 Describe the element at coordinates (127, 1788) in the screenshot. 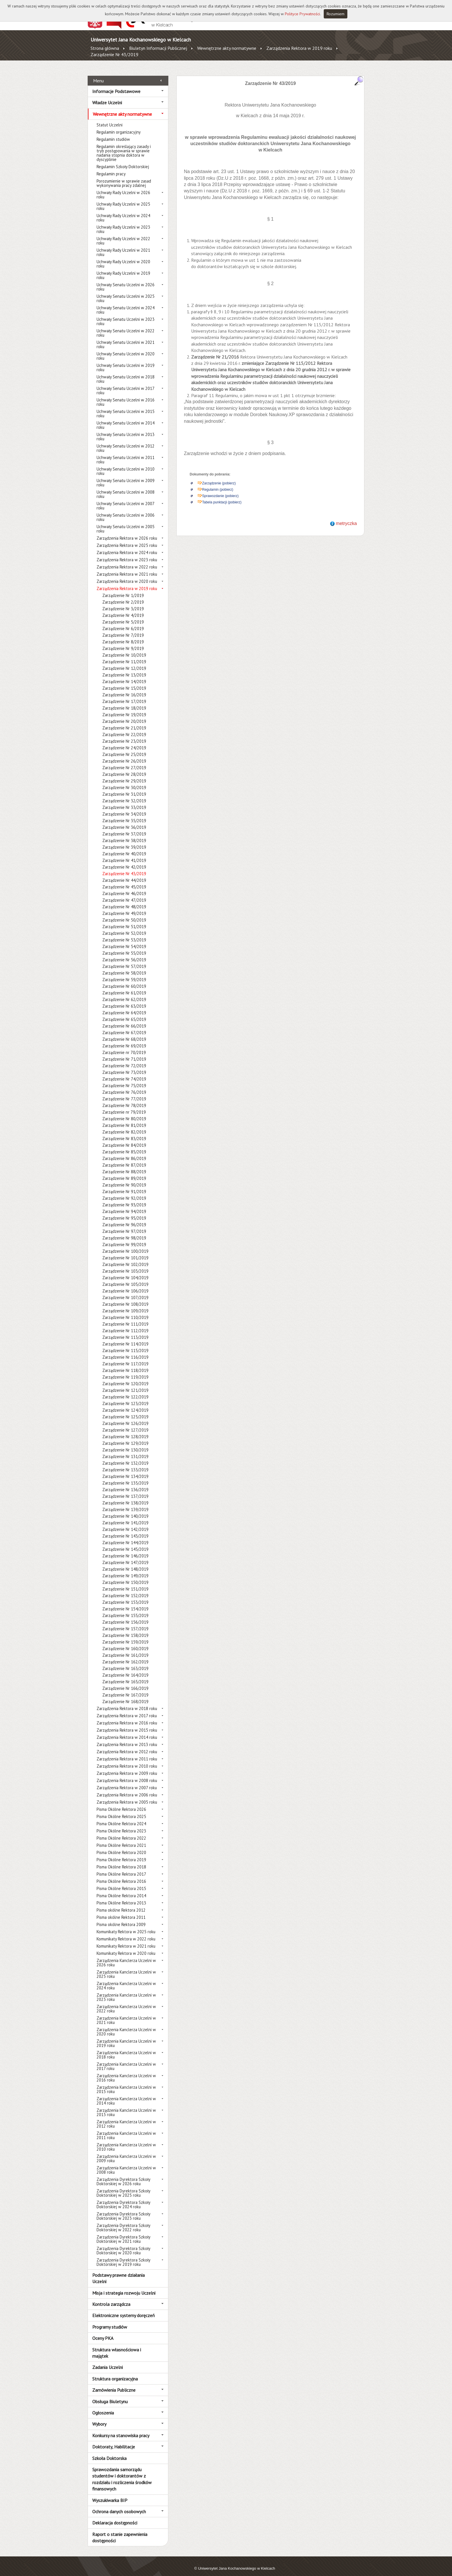

I see `Zarządzenia Rektora w 2006 roku` at that location.